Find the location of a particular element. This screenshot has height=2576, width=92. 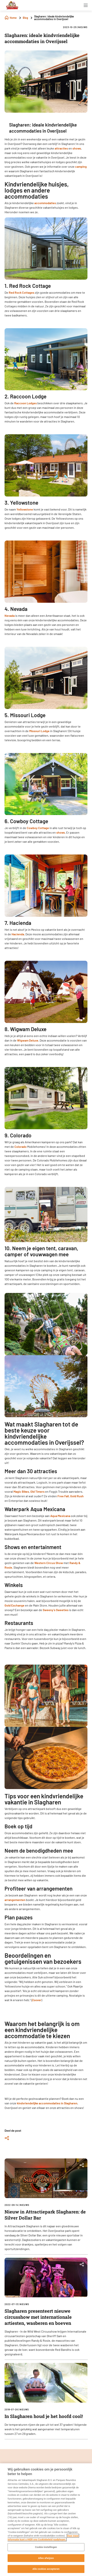

kindvriendelijke accommodaties in Slagharen is located at coordinates (47, 2103).